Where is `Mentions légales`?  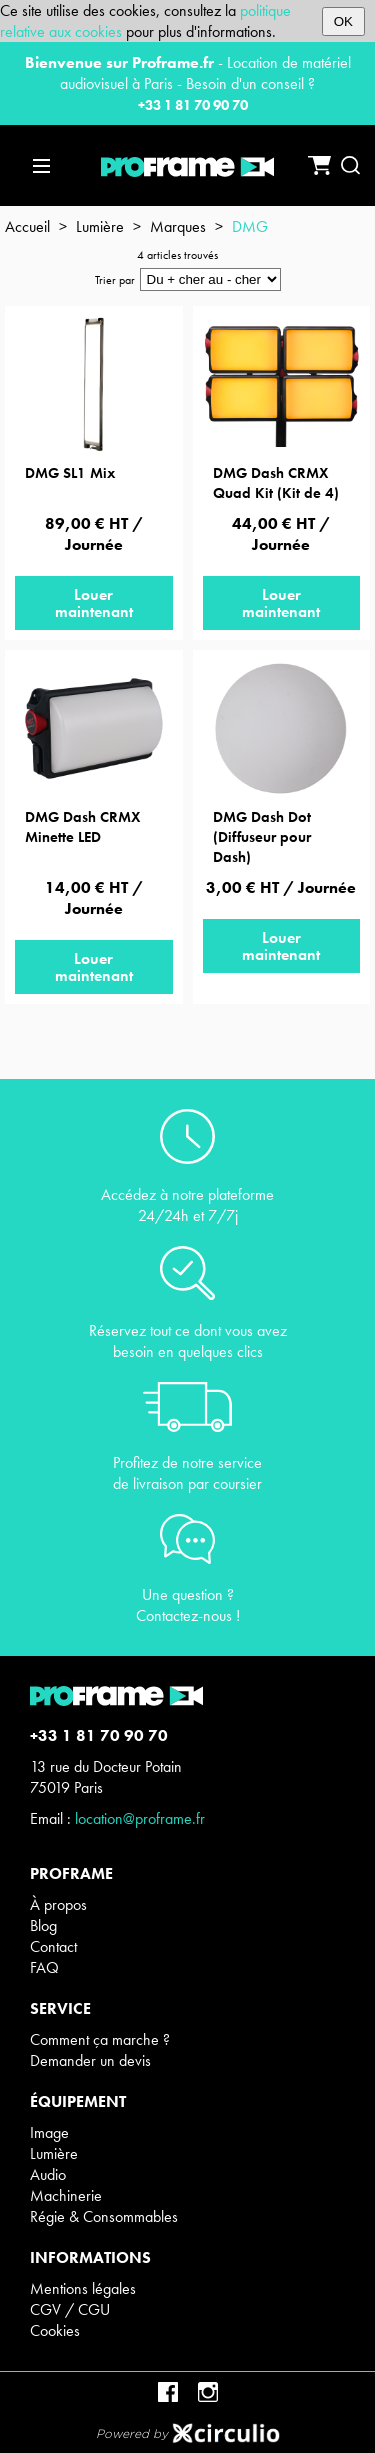
Mentions légales is located at coordinates (83, 2288).